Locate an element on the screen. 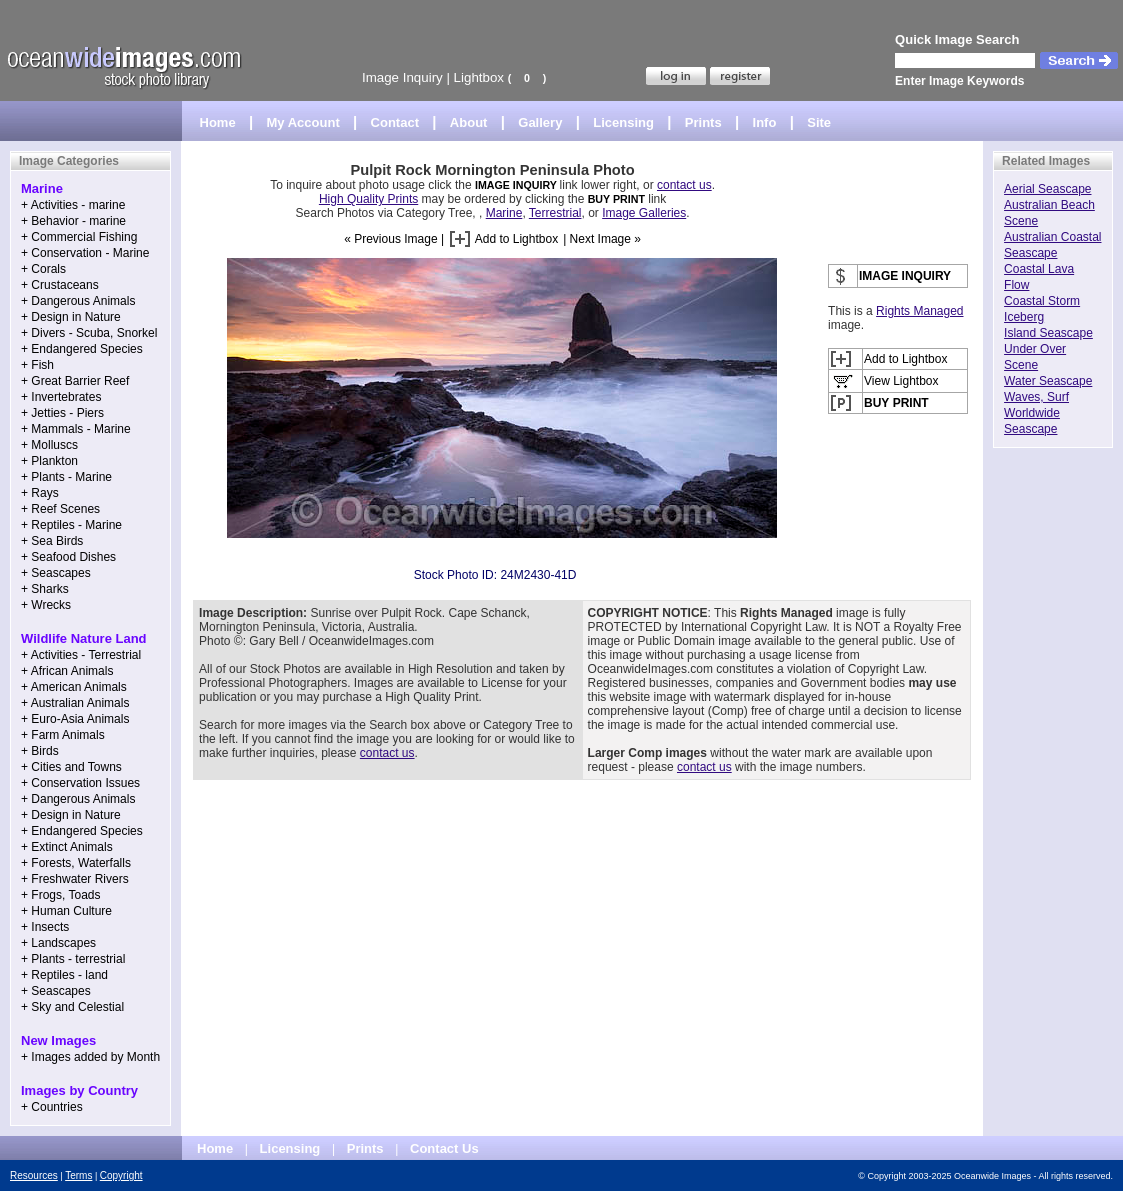 This screenshot has height=1191, width=1123. + Images added by Month is located at coordinates (90, 1057).